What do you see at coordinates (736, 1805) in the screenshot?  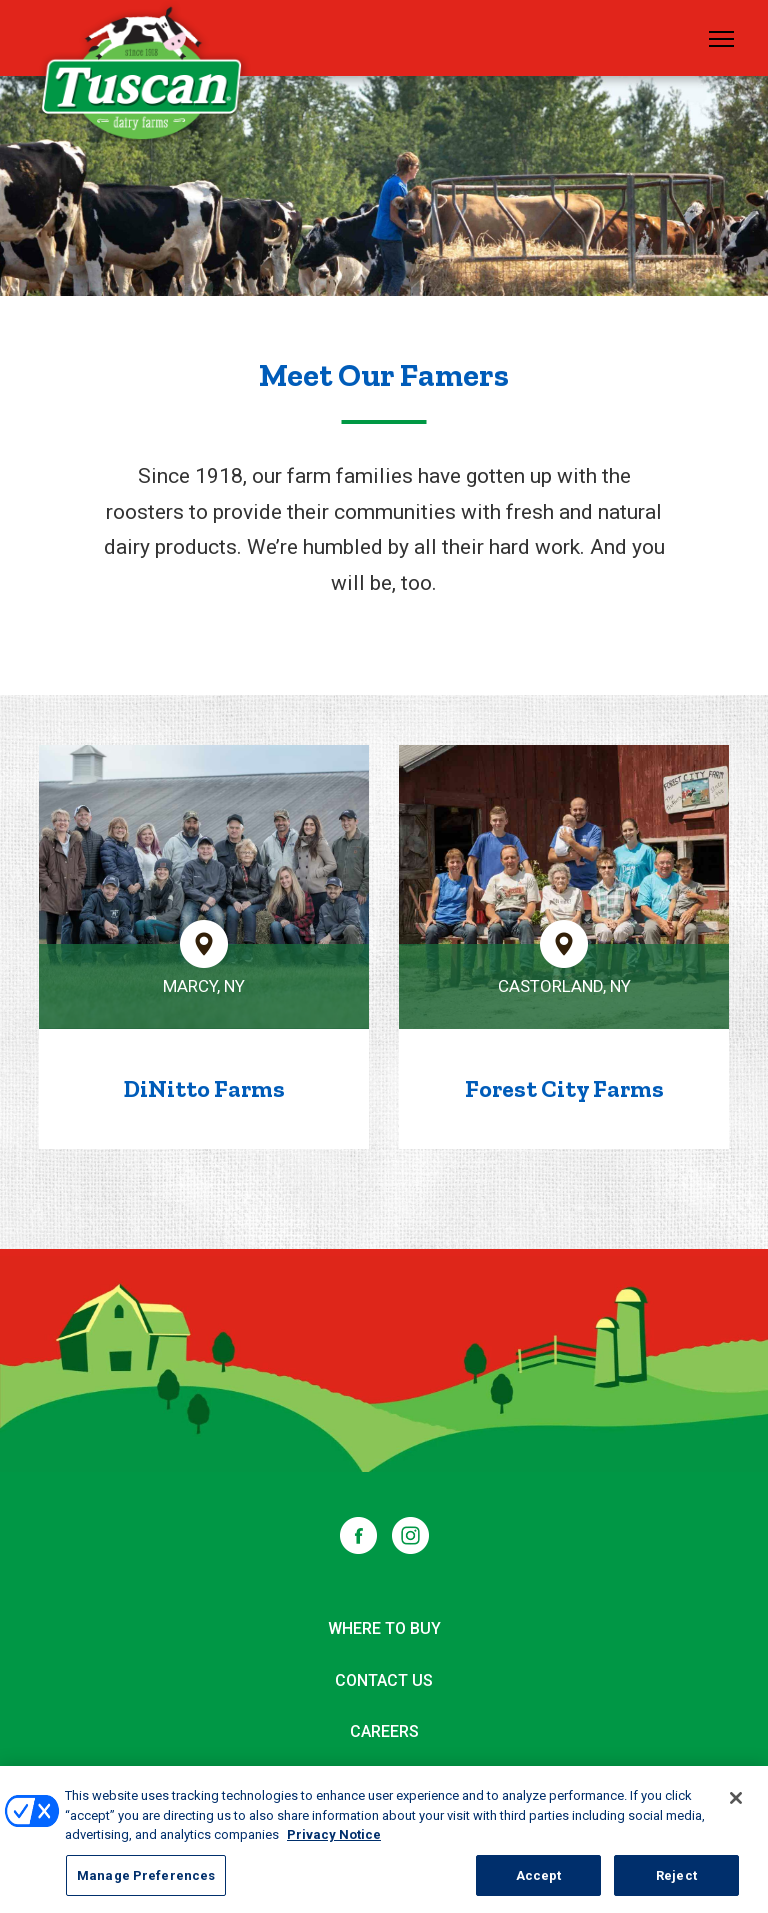 I see `[Close]` at bounding box center [736, 1805].